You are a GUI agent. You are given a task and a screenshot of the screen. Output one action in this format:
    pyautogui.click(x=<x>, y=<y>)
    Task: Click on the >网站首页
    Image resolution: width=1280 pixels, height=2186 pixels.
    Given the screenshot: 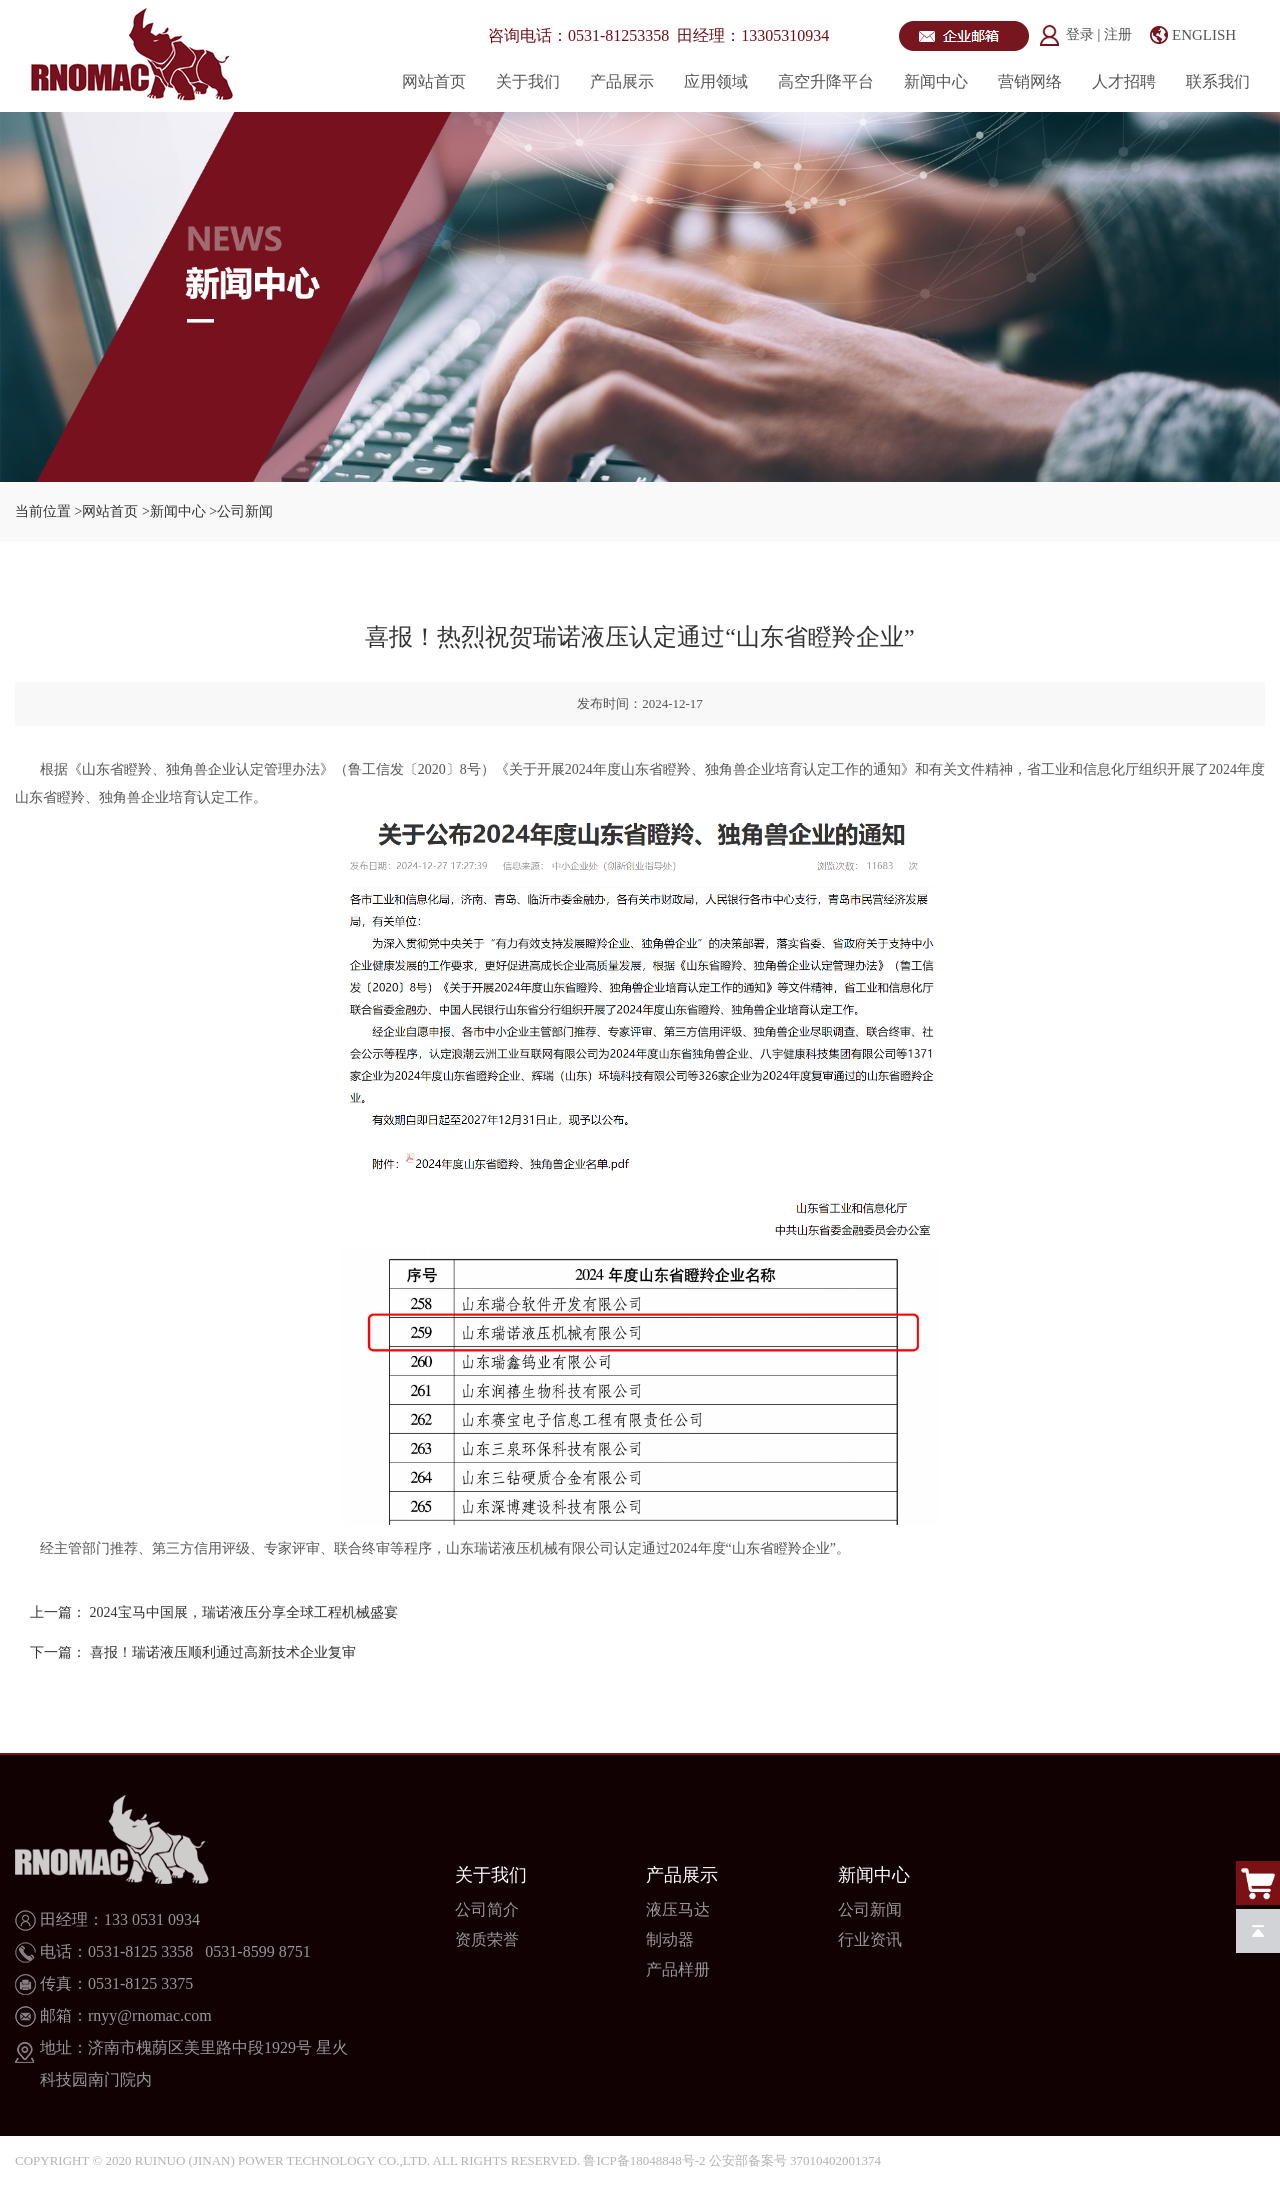 What is the action you would take?
    pyautogui.click(x=107, y=511)
    